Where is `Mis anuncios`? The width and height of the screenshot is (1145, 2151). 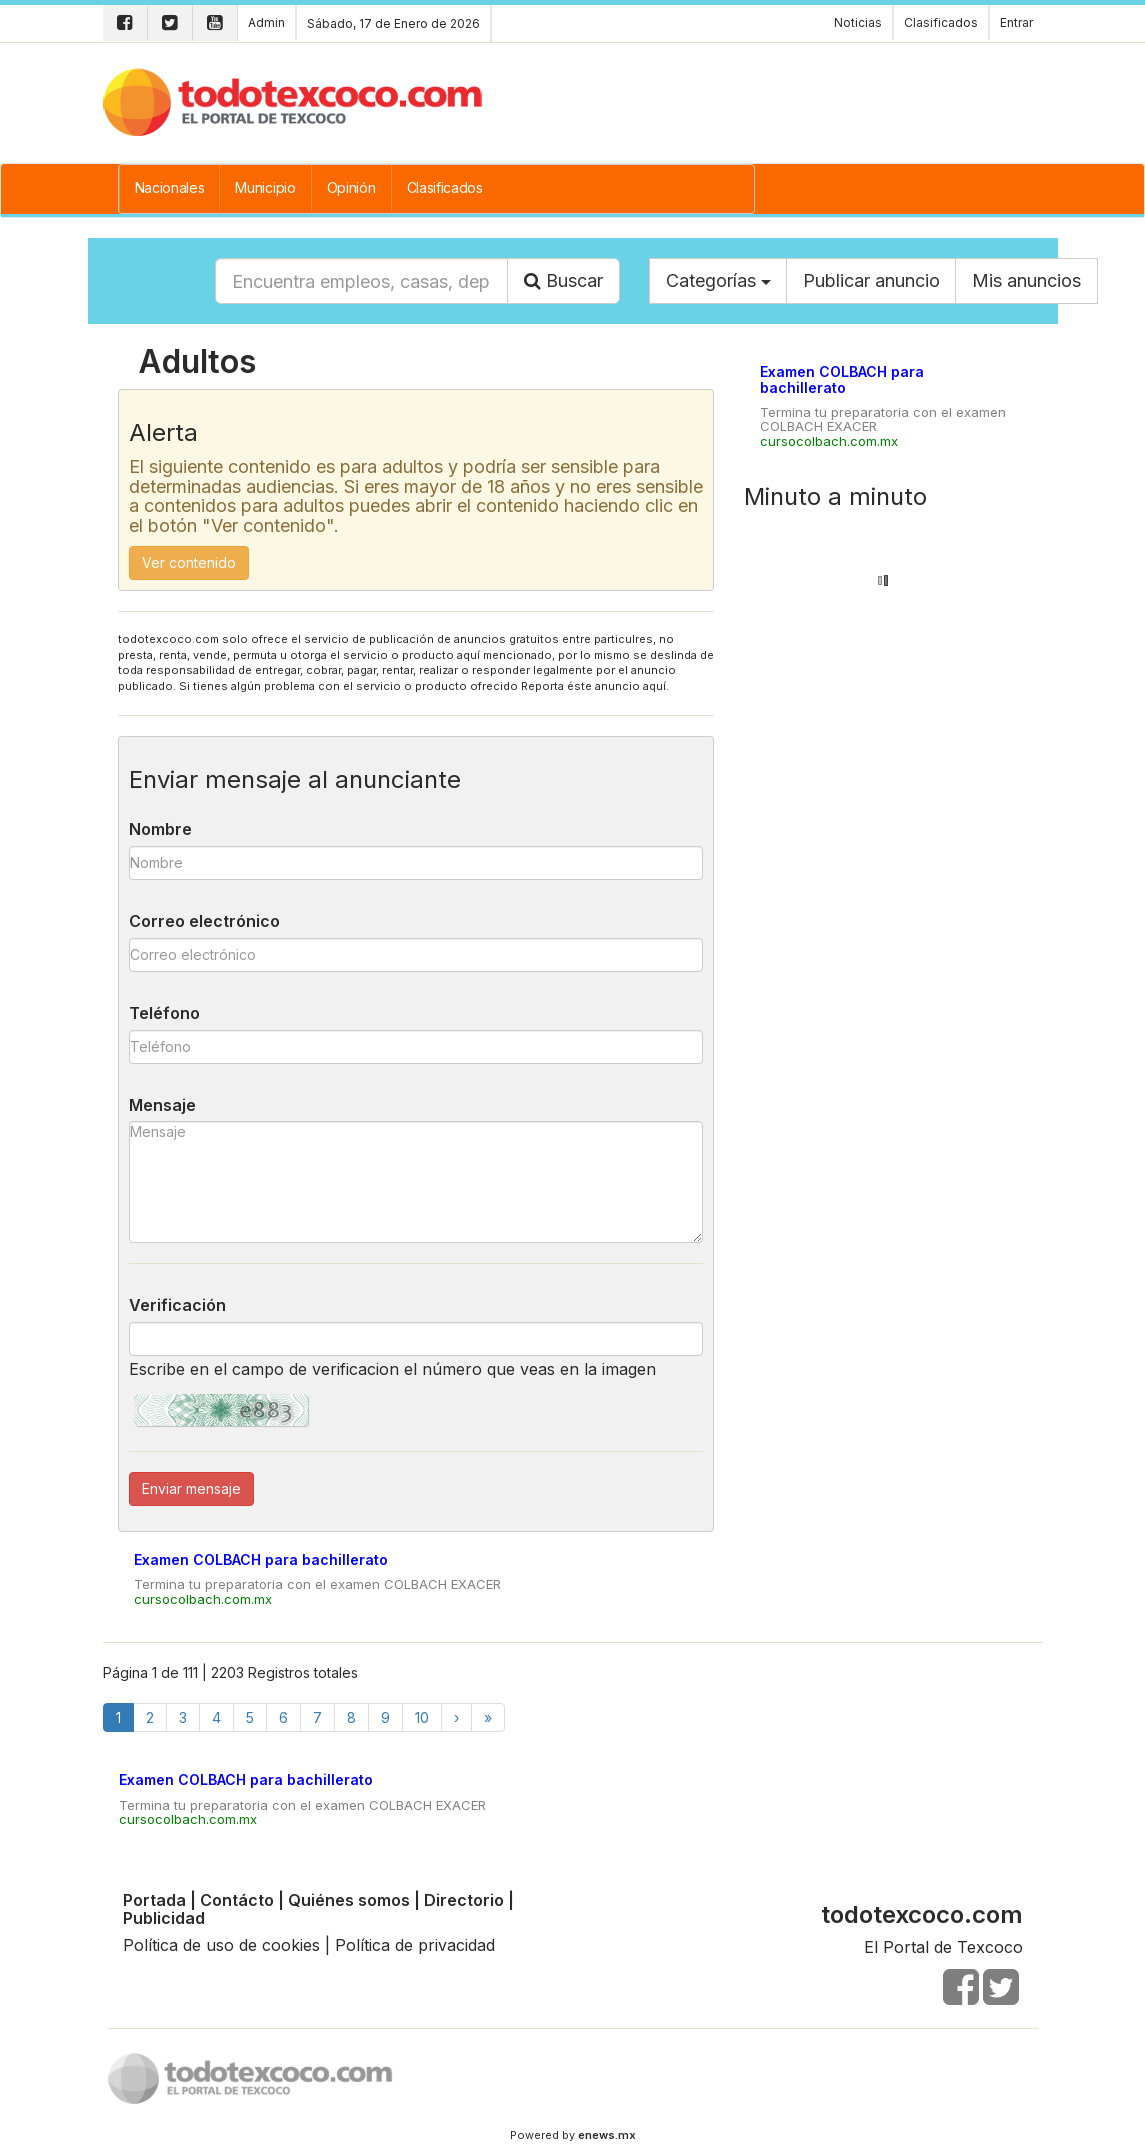 Mis anuncios is located at coordinates (1026, 280).